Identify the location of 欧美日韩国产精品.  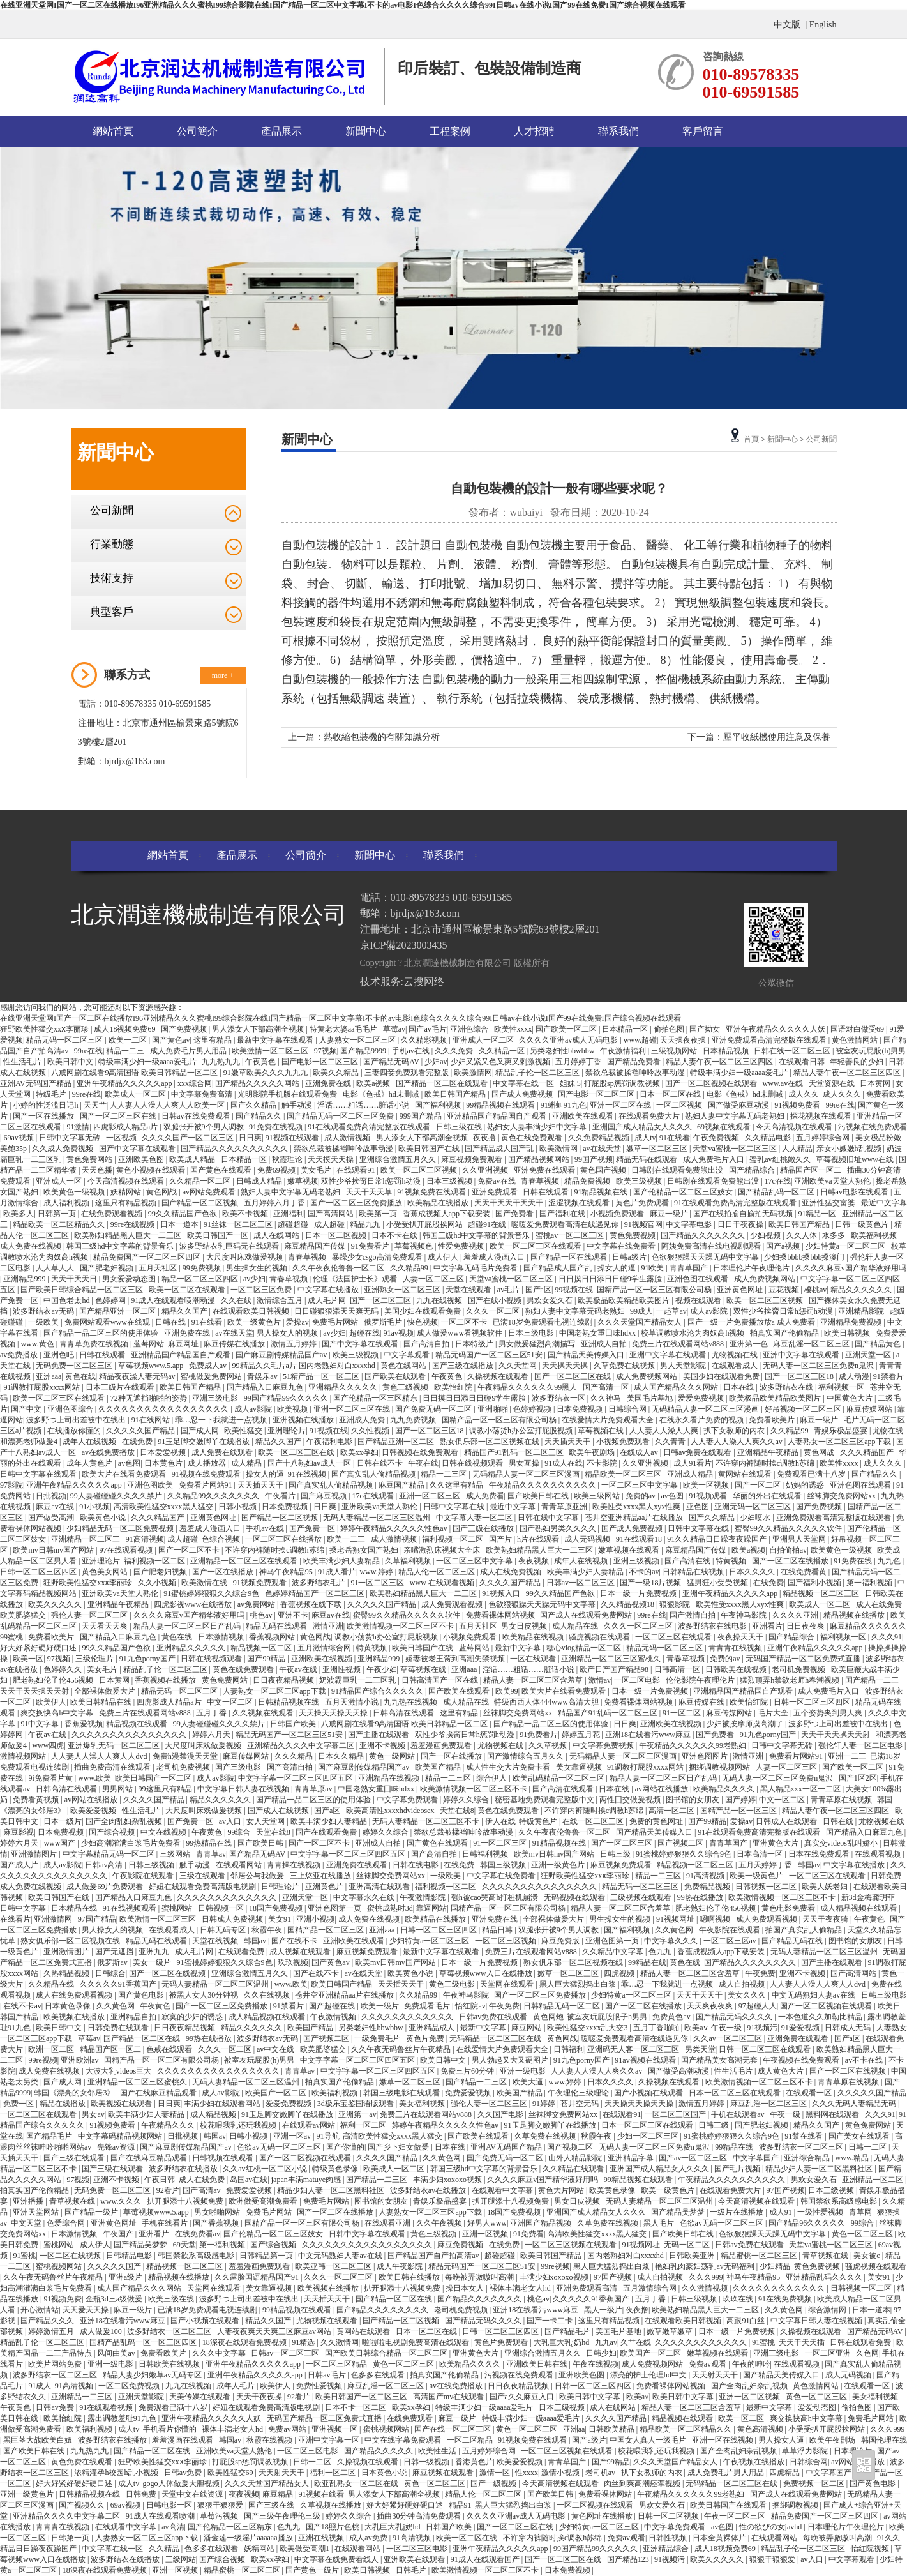
(456, 1094).